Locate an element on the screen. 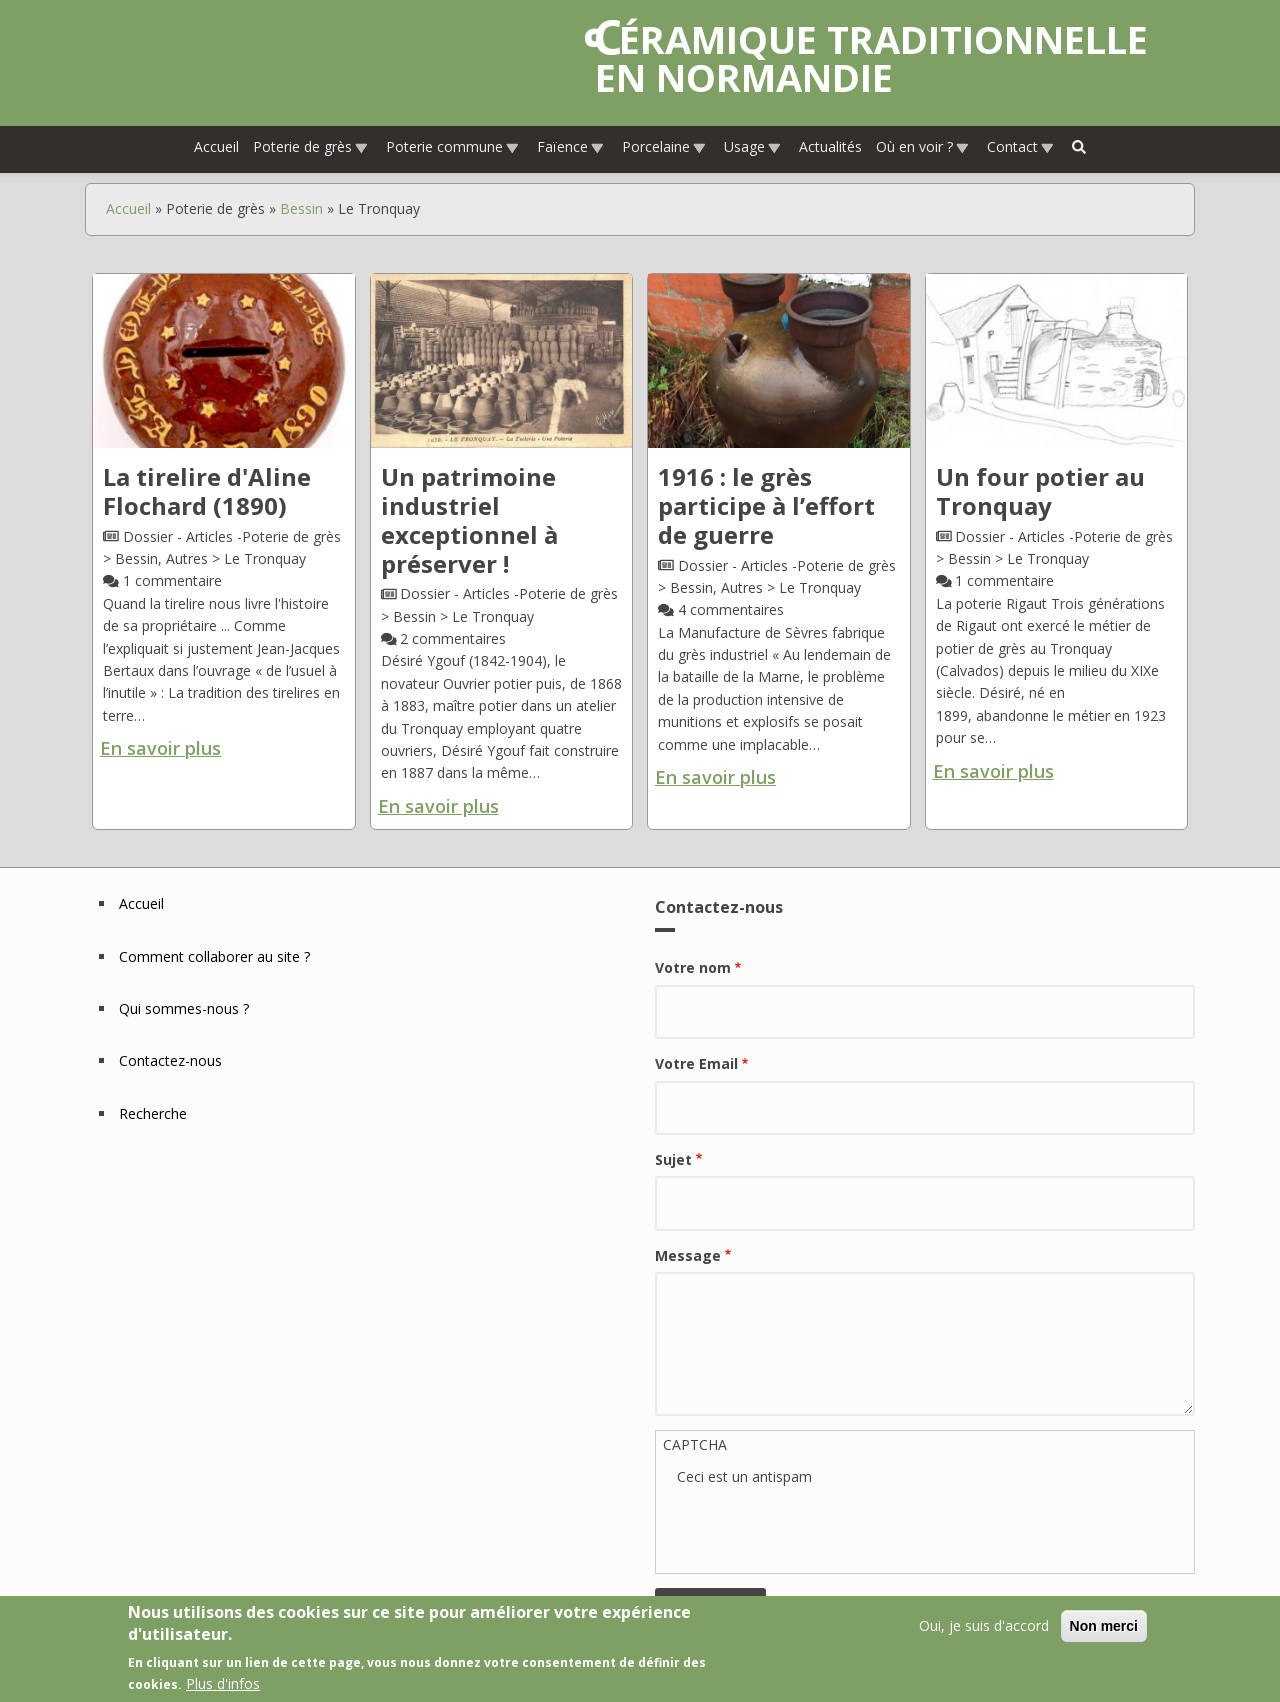 The width and height of the screenshot is (1280, 1702). En savoir plus is located at coordinates (160, 748).